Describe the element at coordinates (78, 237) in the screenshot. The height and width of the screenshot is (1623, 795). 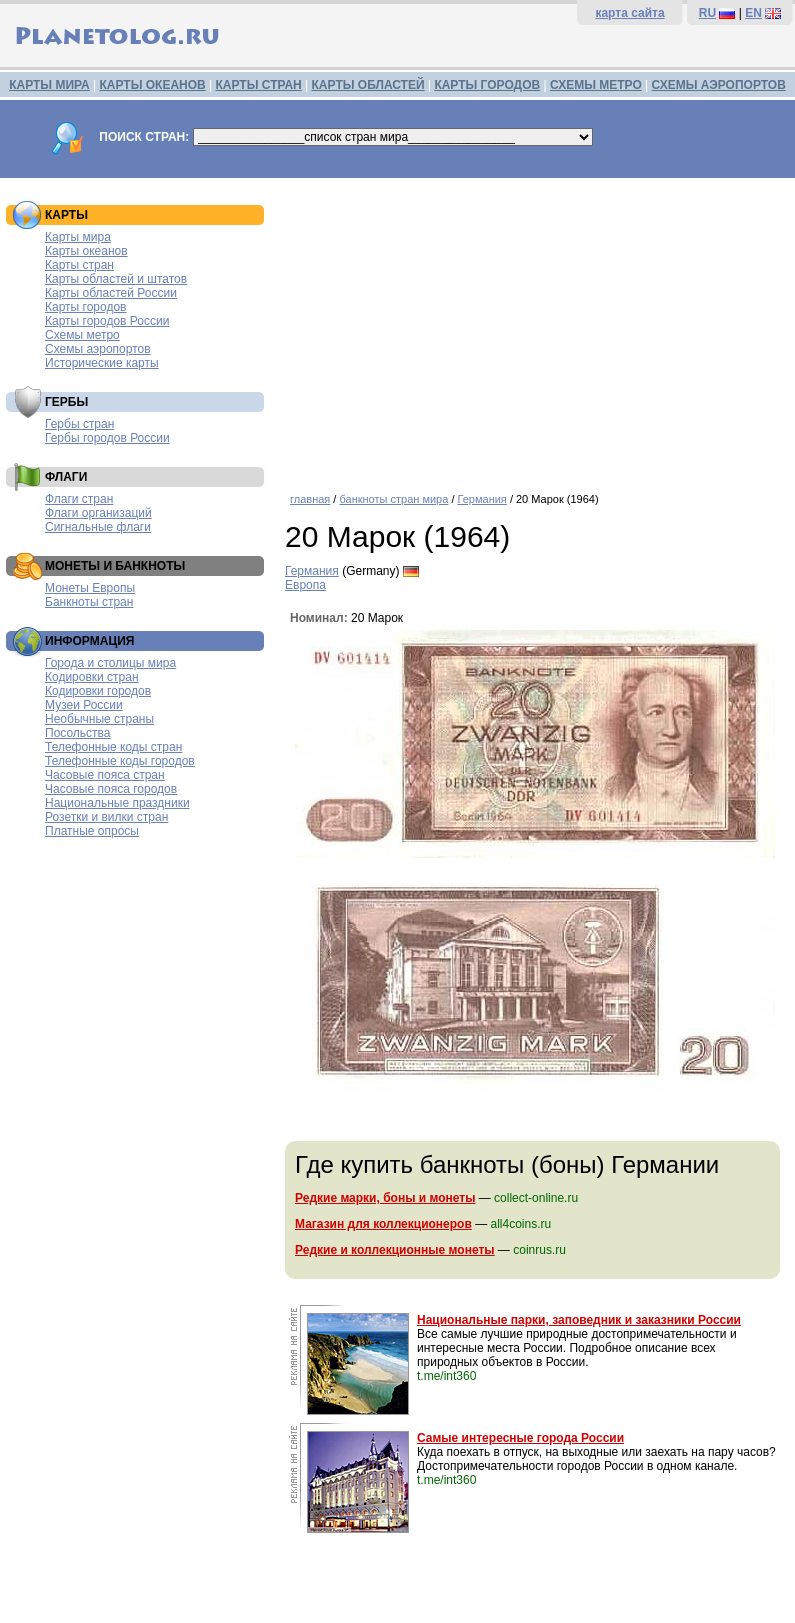
I see `Карты мира` at that location.